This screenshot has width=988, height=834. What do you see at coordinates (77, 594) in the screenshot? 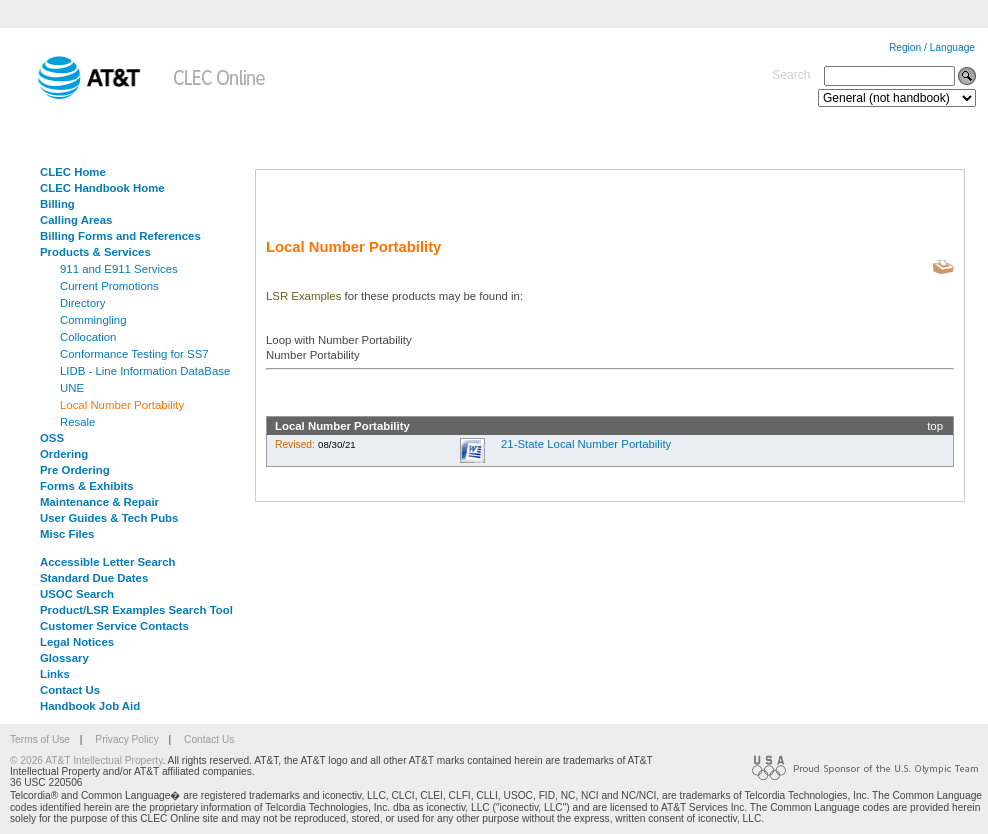
I see `USOC Search` at bounding box center [77, 594].